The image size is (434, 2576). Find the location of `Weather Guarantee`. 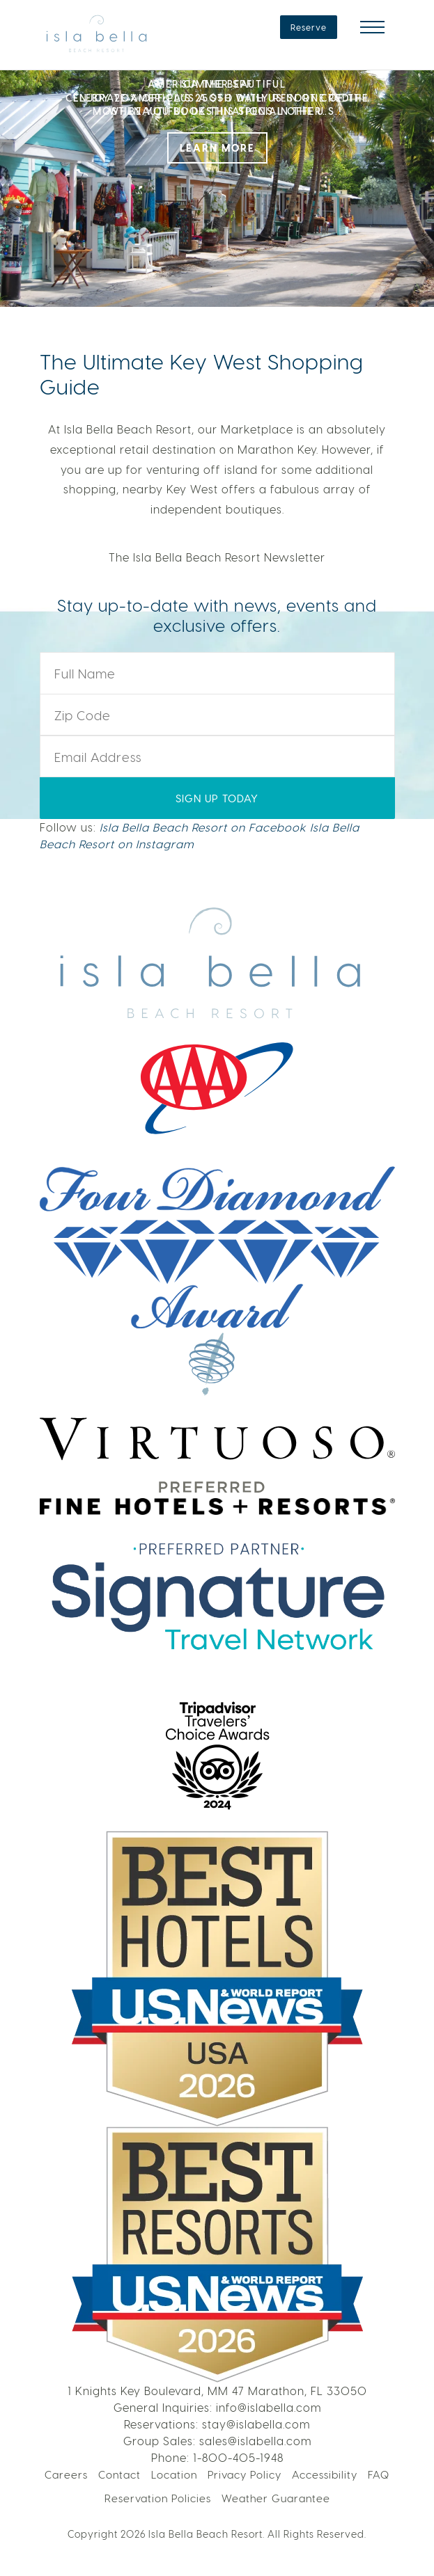

Weather Guarantee is located at coordinates (276, 2498).